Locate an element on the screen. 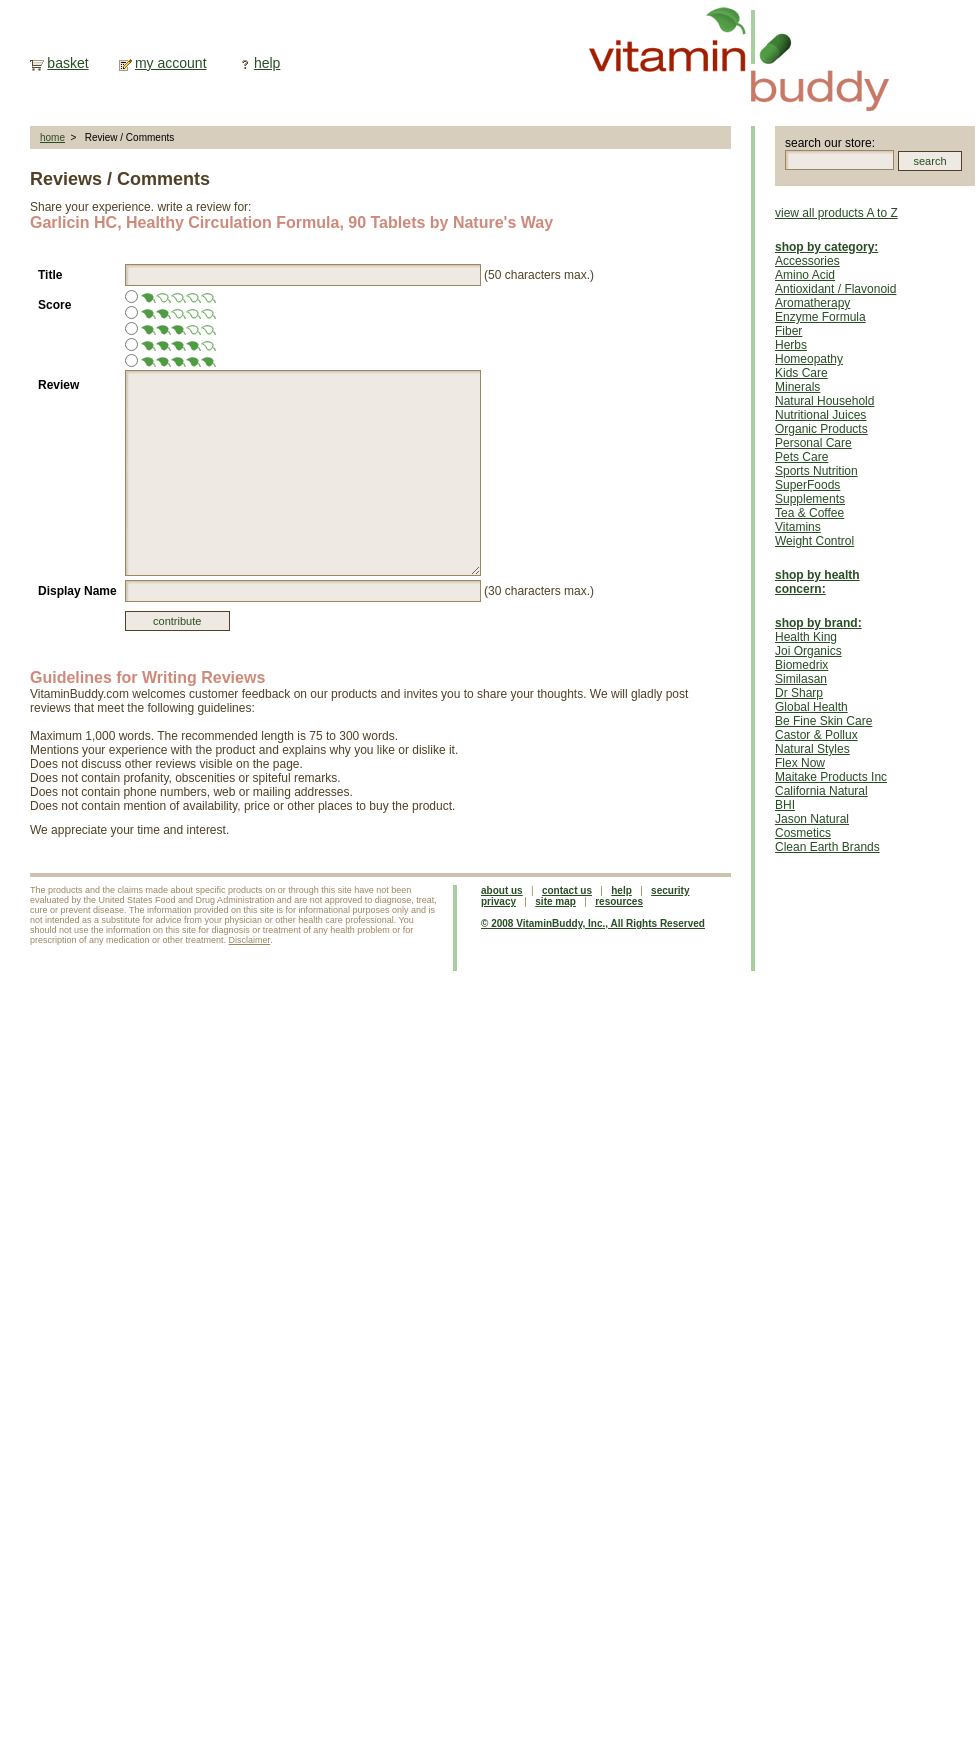 This screenshot has width=980, height=1753. Accessories is located at coordinates (807, 261).